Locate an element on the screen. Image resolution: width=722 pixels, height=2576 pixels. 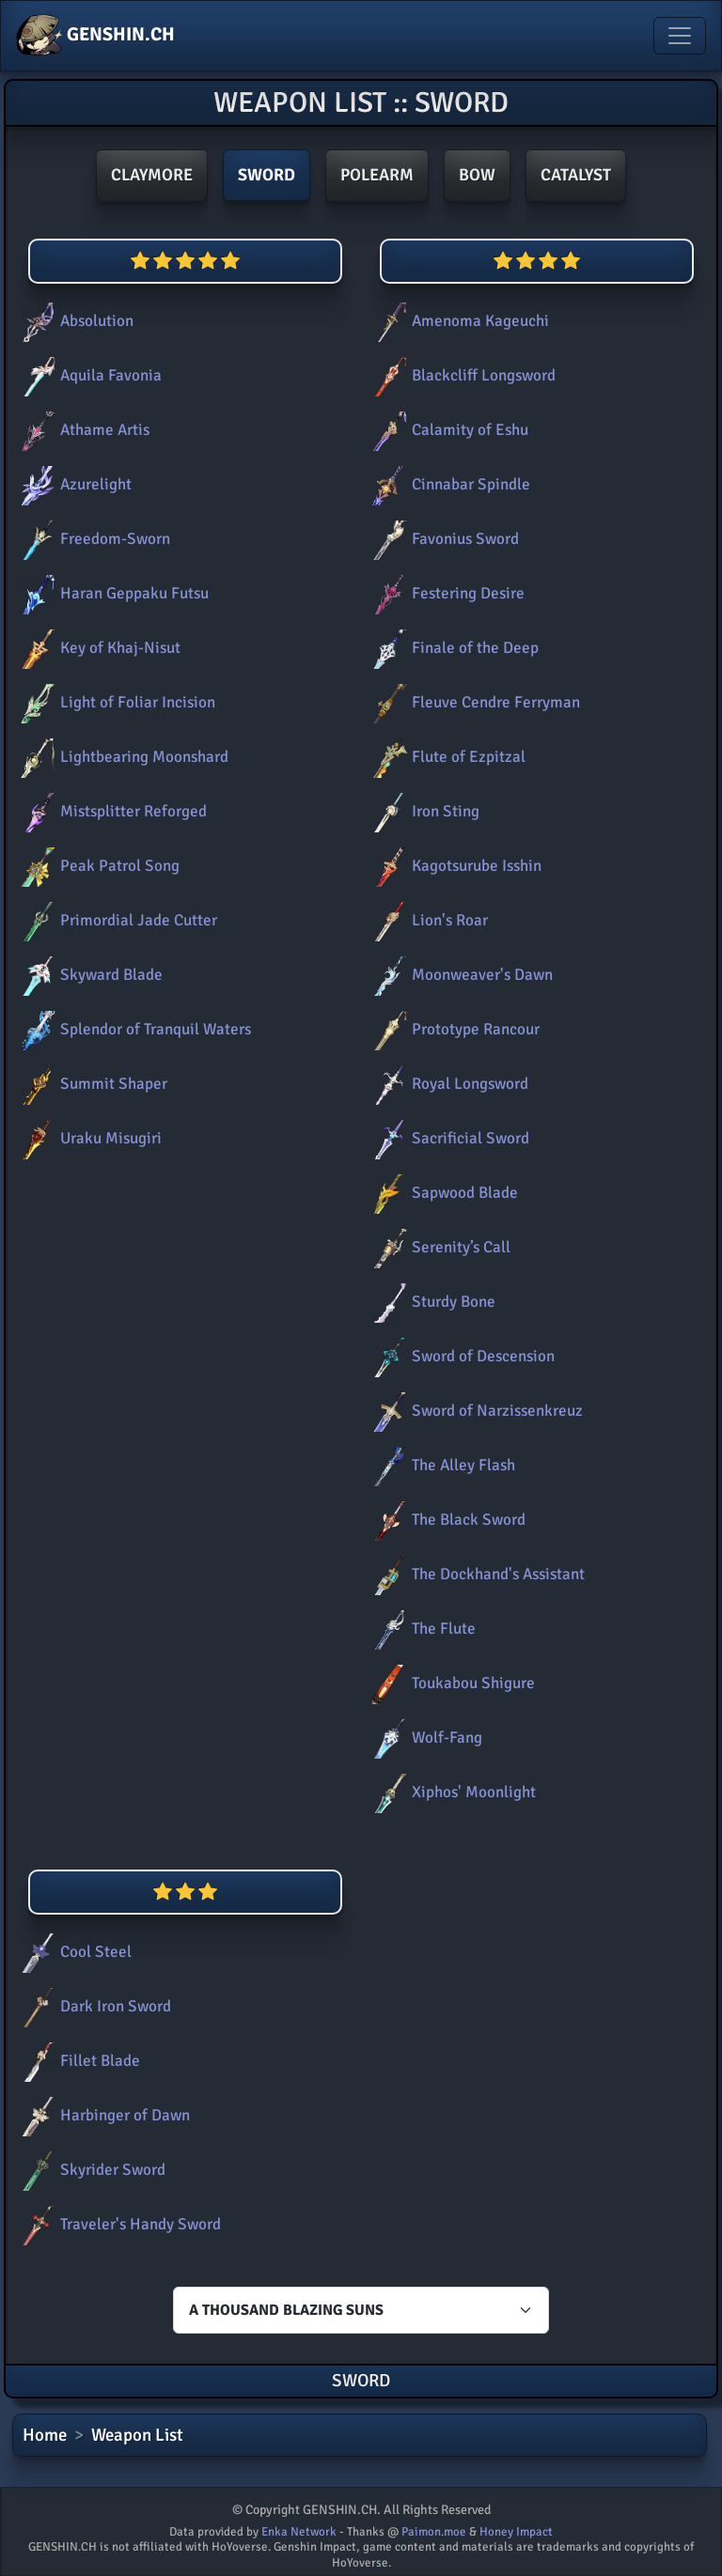
Skyward Blade is located at coordinates (88, 975).